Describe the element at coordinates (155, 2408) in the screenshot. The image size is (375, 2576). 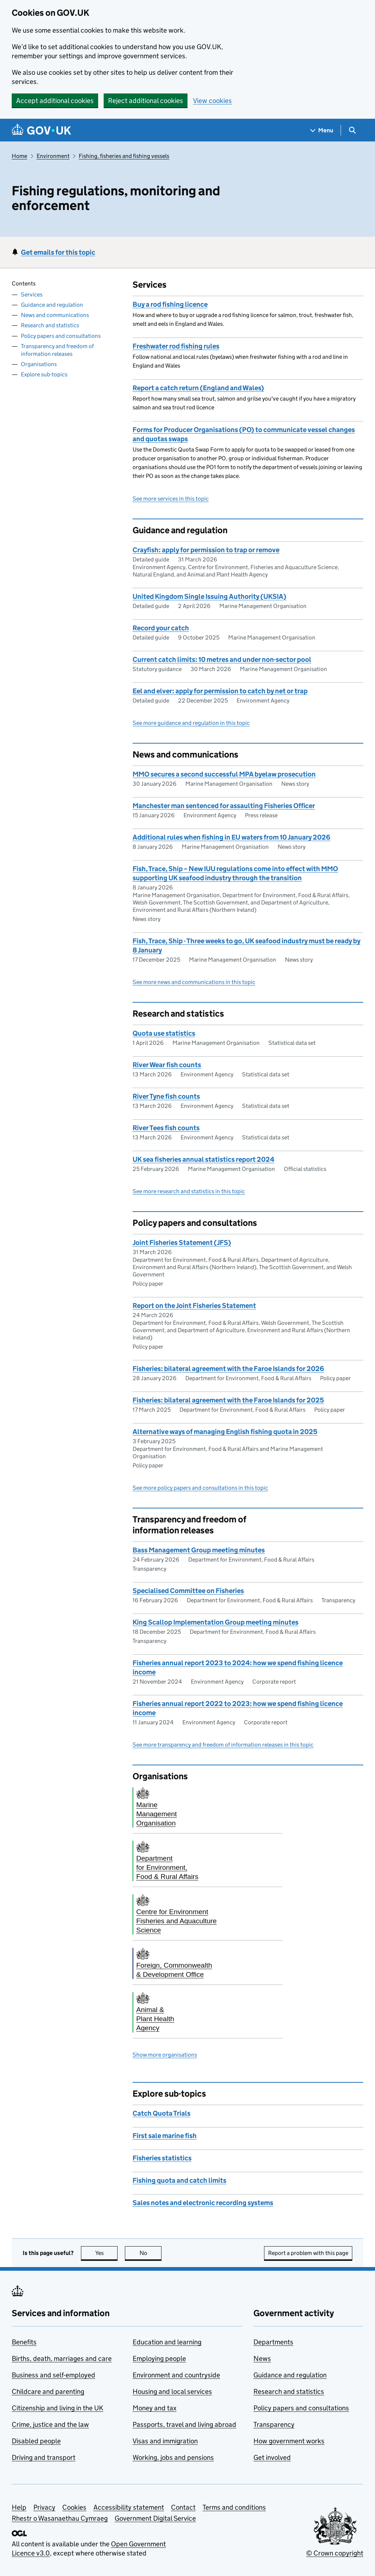
I see `Money and tax` at that location.